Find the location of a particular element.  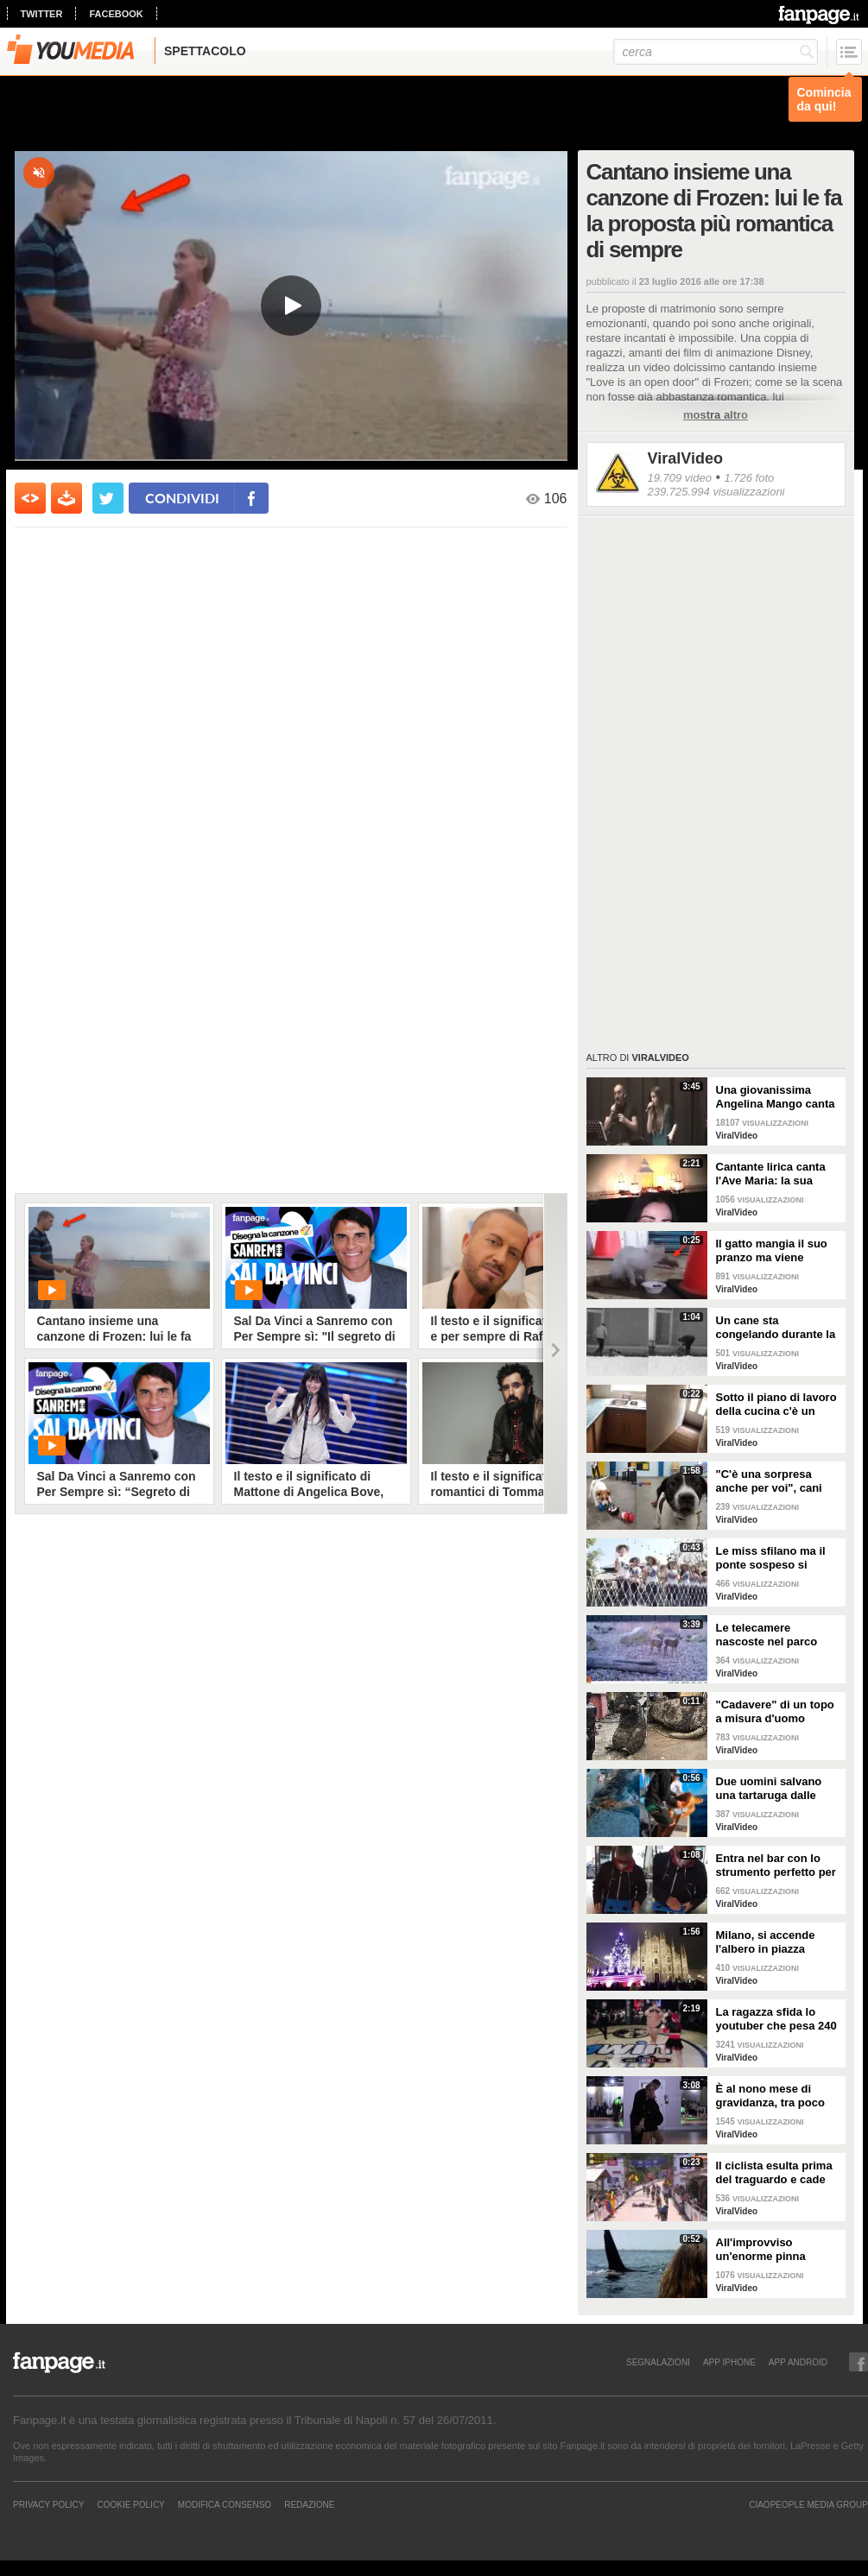

condividi [condividi su facebook] is located at coordinates (182, 497).